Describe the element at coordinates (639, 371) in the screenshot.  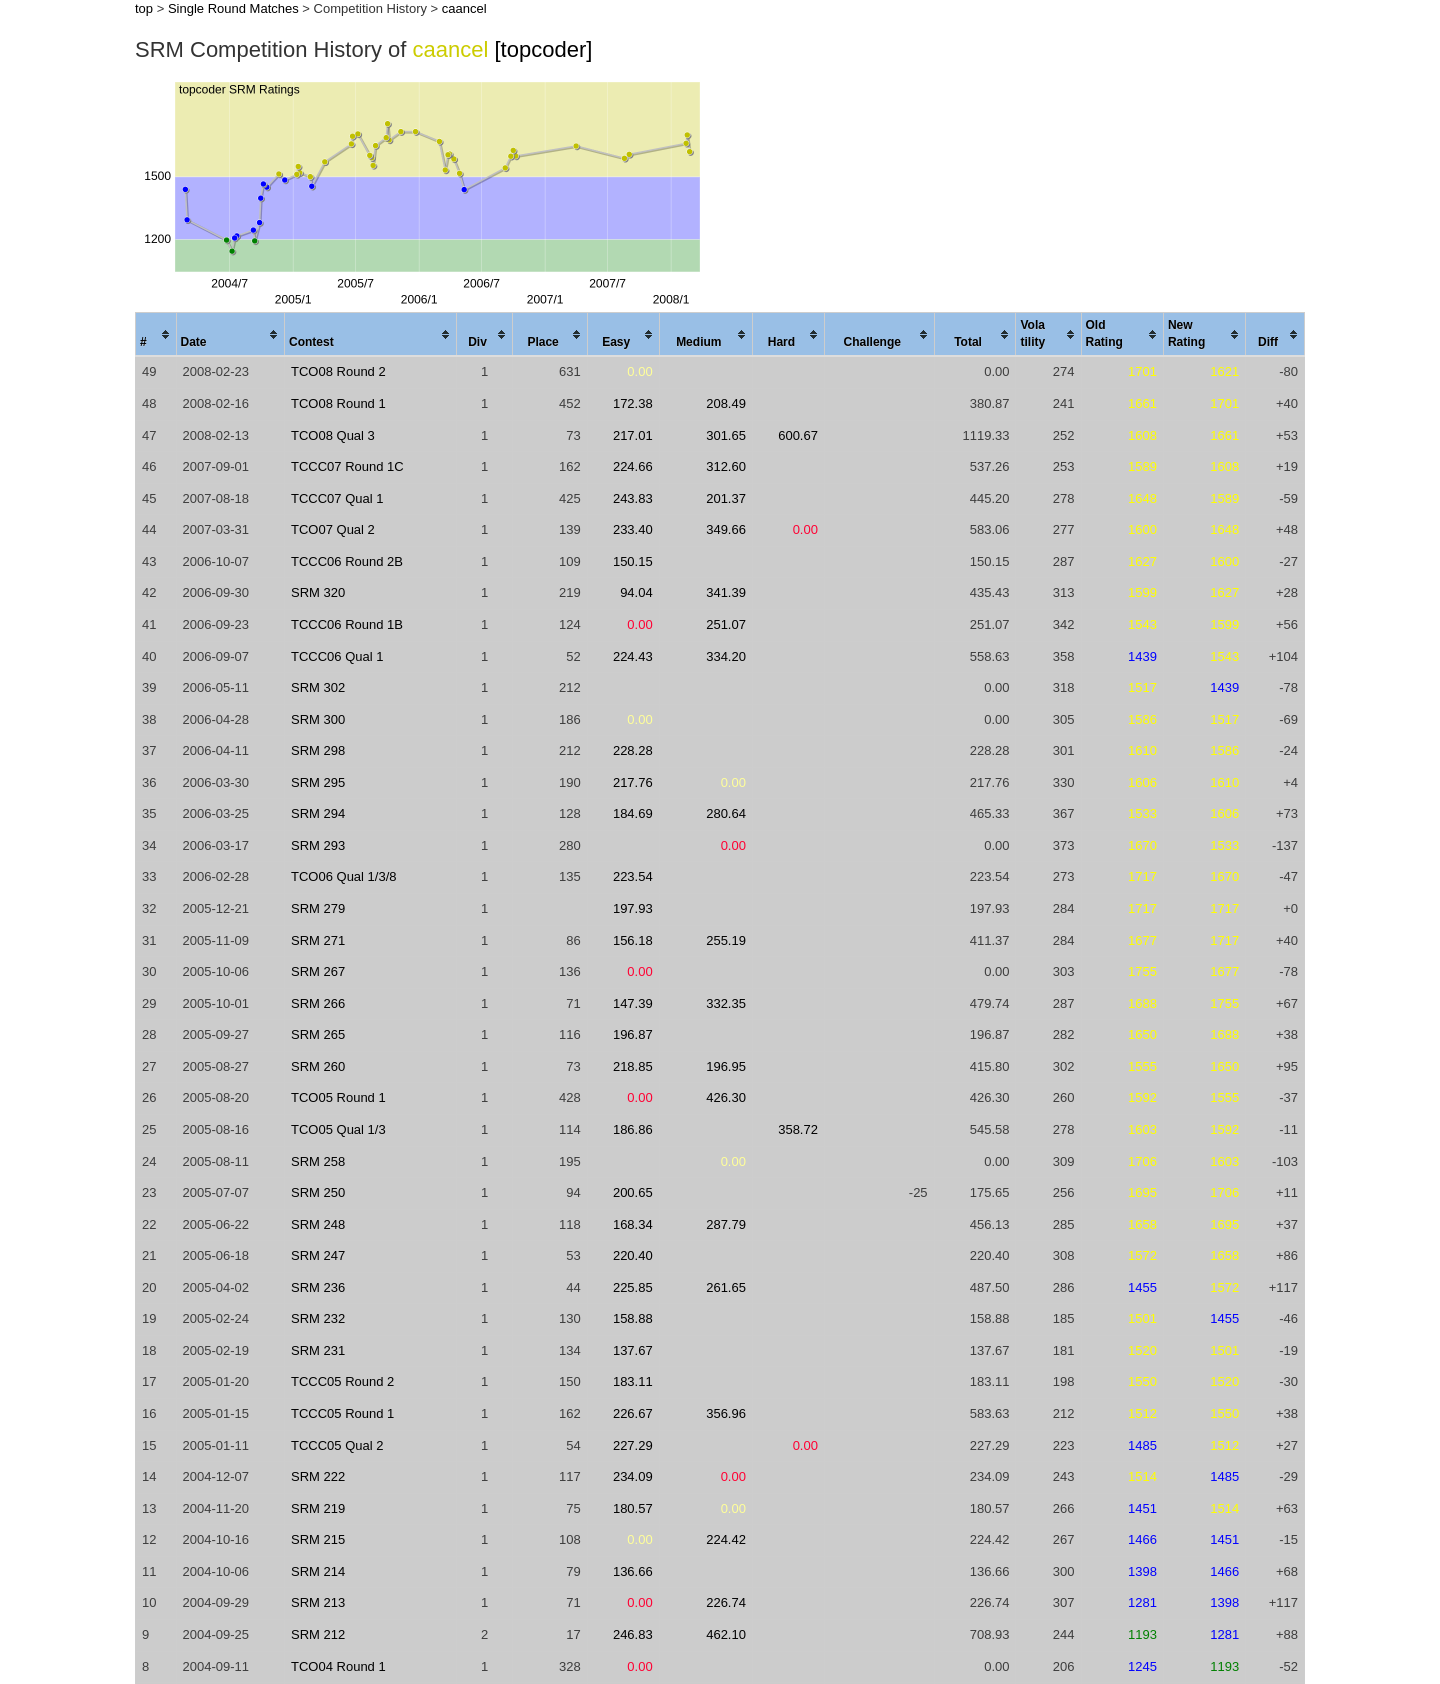
I see `0.00` at that location.